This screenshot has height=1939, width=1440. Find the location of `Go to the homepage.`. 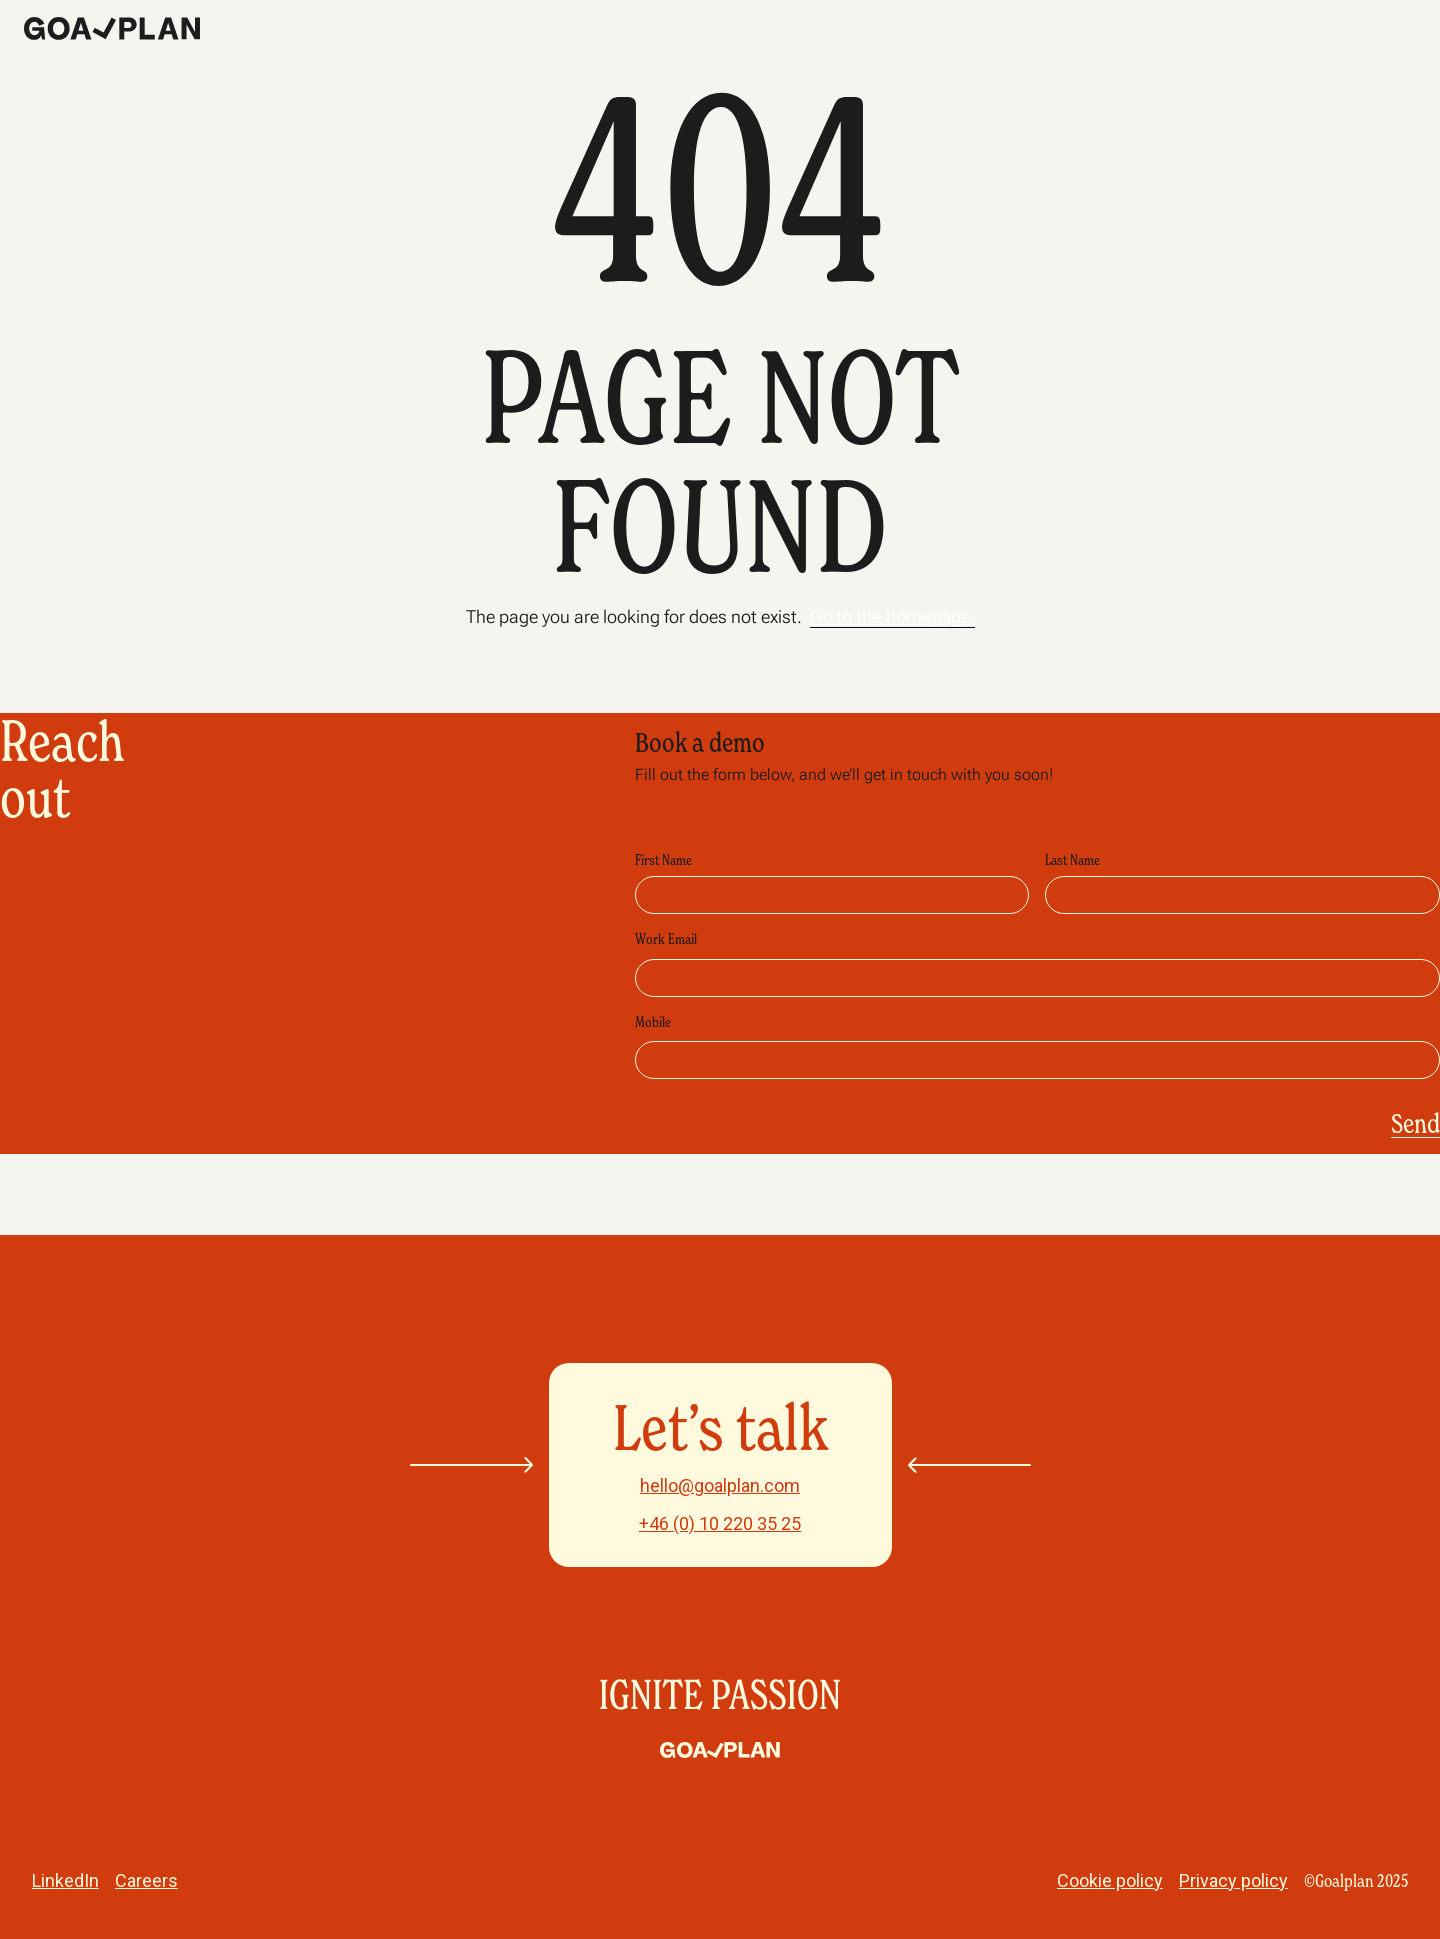

Go to the homepage. is located at coordinates (892, 616).